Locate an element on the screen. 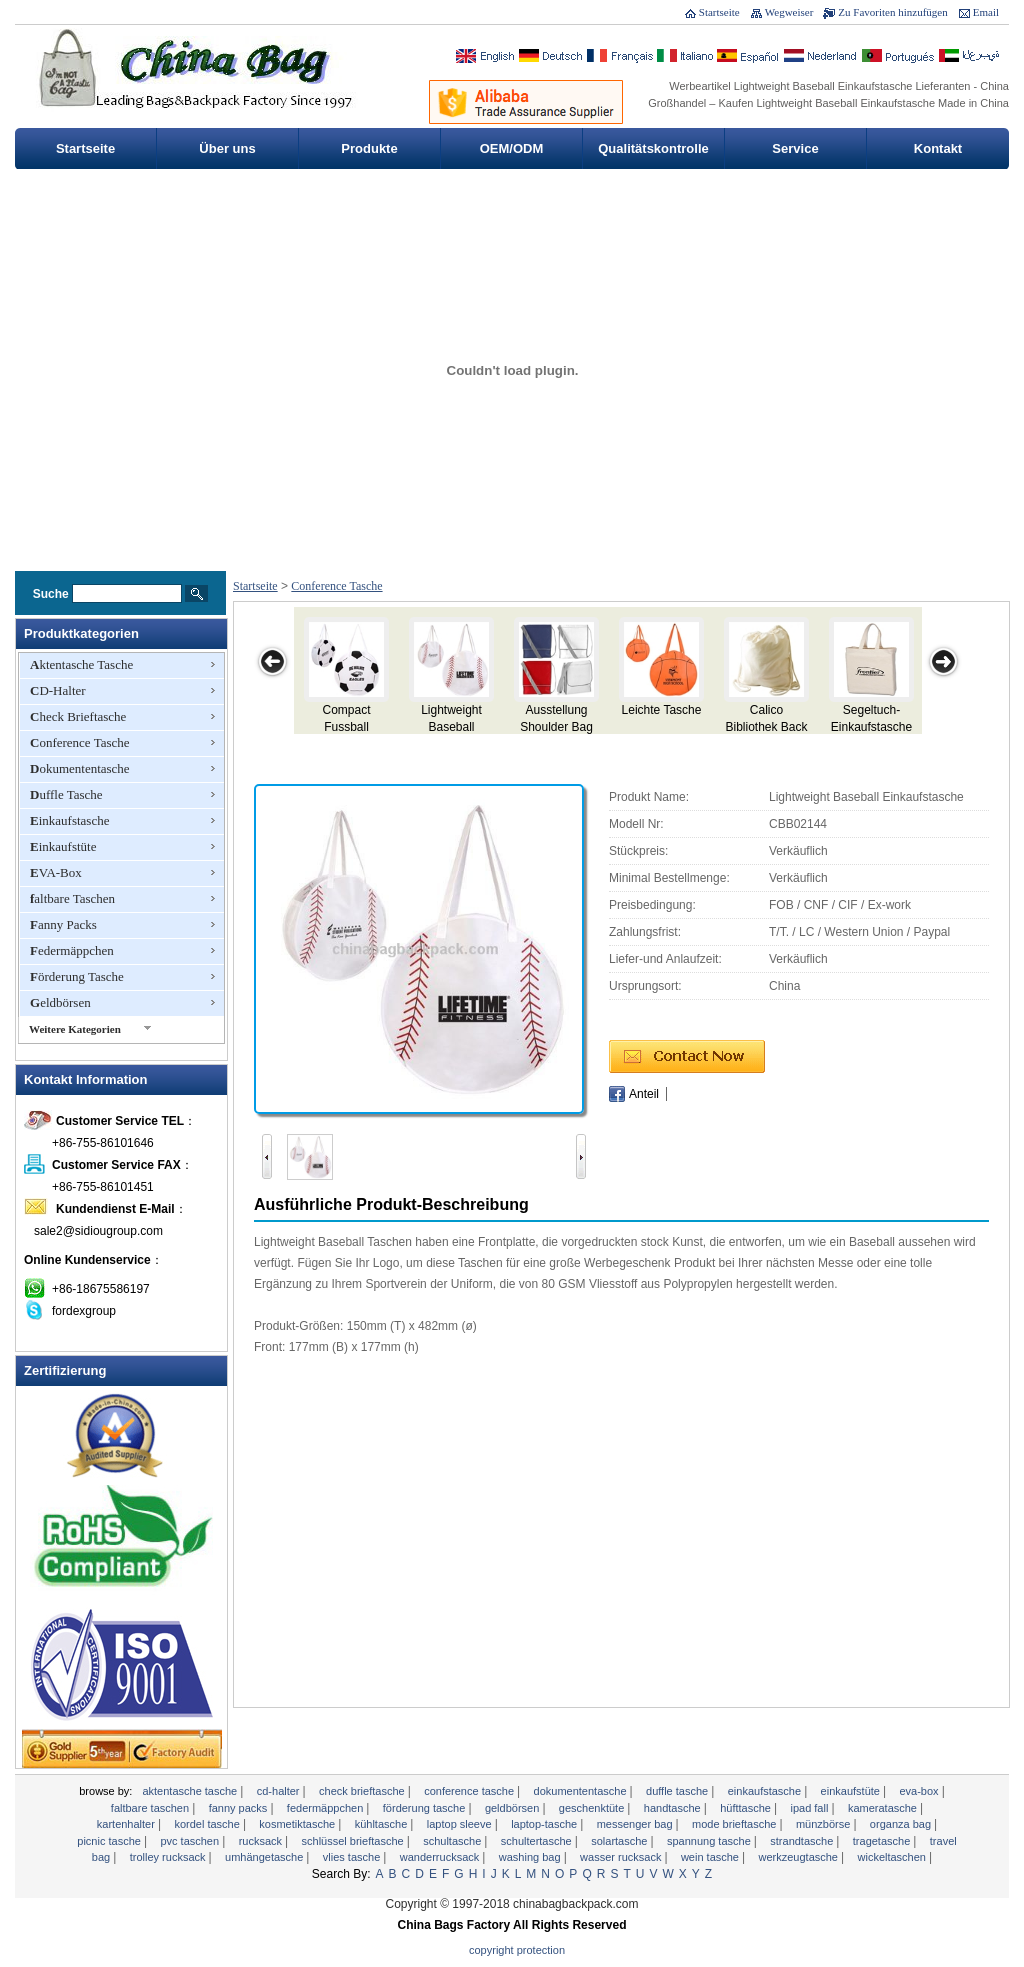 Image resolution: width=1024 pixels, height=1967 pixels. Vlies Tasche is located at coordinates (353, 1857).